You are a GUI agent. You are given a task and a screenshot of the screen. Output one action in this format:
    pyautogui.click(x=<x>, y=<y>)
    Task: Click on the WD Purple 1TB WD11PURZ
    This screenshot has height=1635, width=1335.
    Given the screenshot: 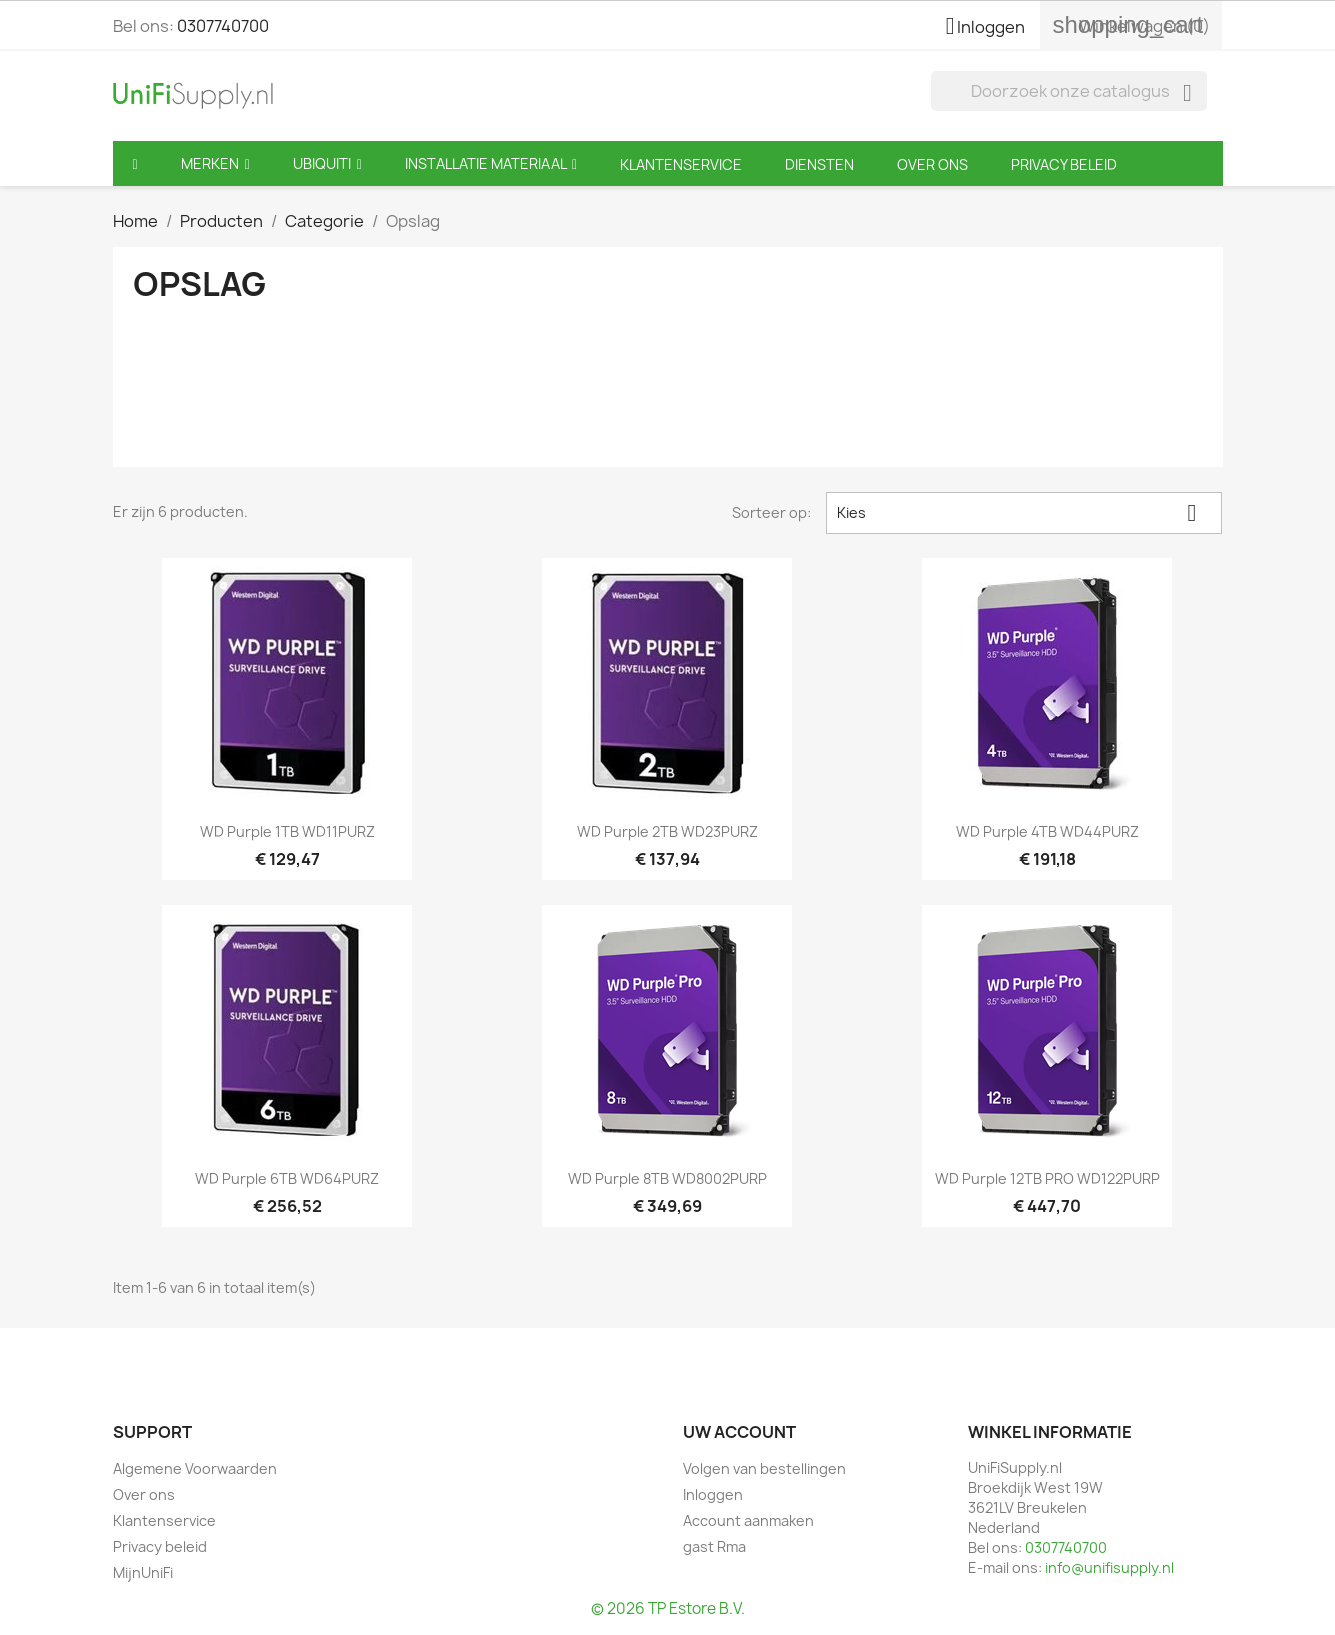 What is the action you would take?
    pyautogui.click(x=287, y=831)
    